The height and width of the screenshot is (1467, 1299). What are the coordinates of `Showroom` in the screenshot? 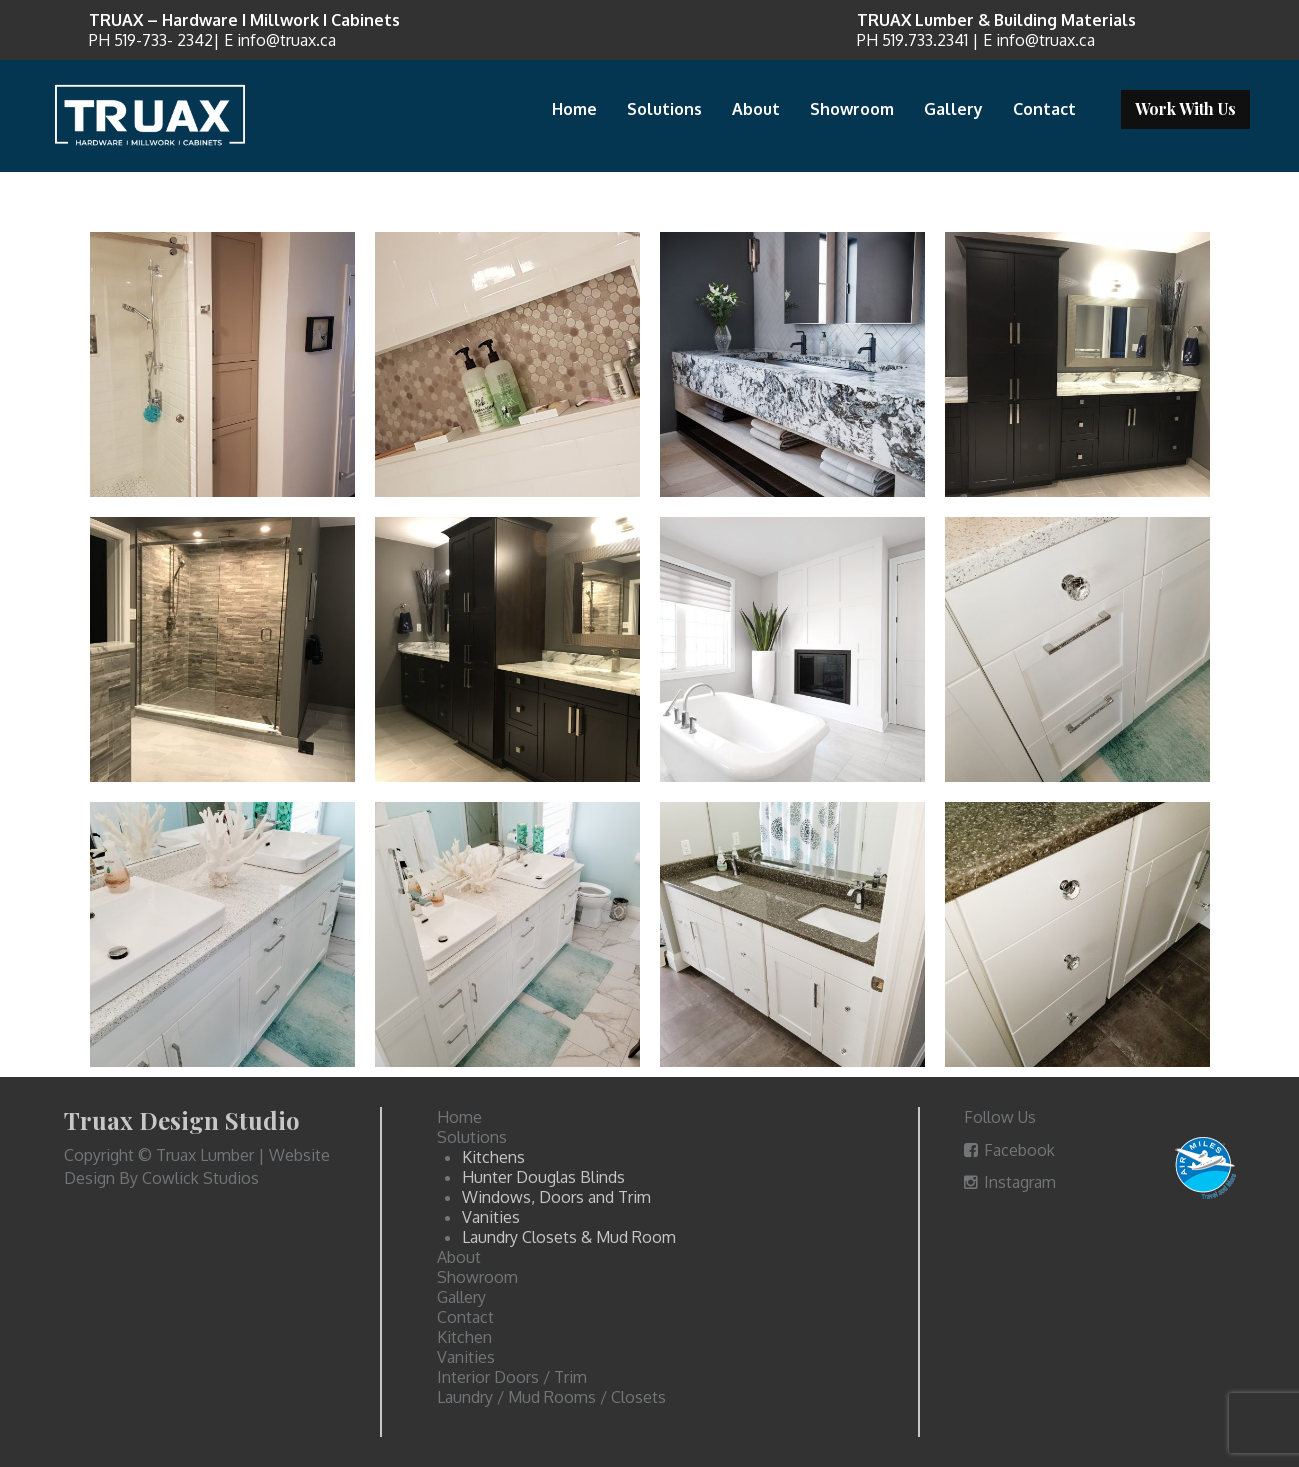 It's located at (852, 109).